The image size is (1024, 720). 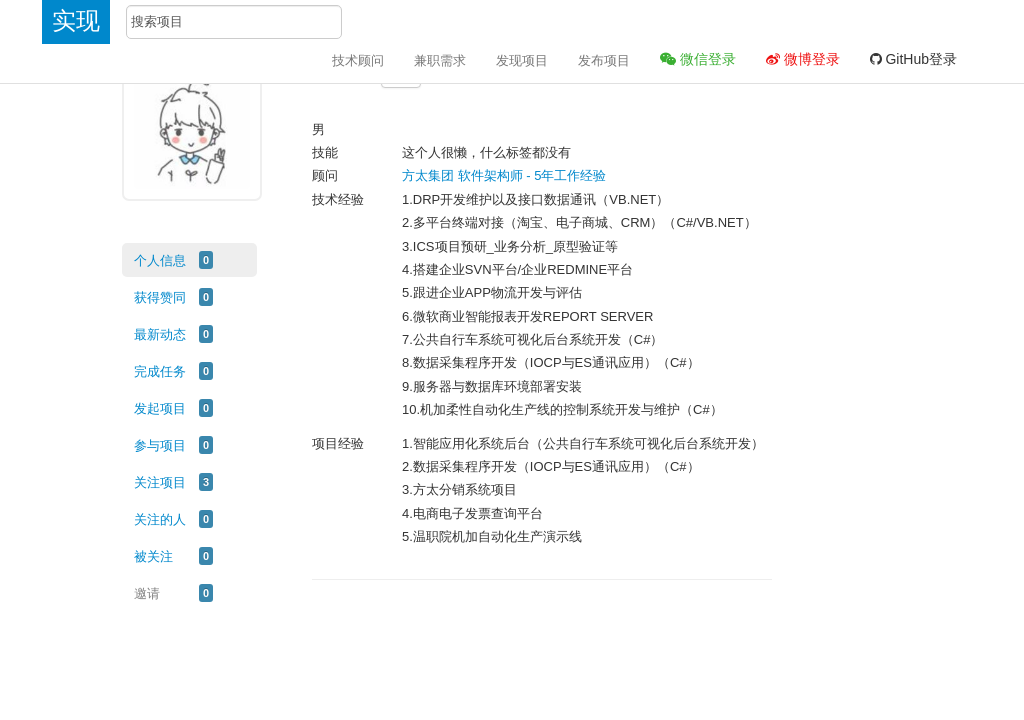 What do you see at coordinates (522, 60) in the screenshot?
I see `发现项目` at bounding box center [522, 60].